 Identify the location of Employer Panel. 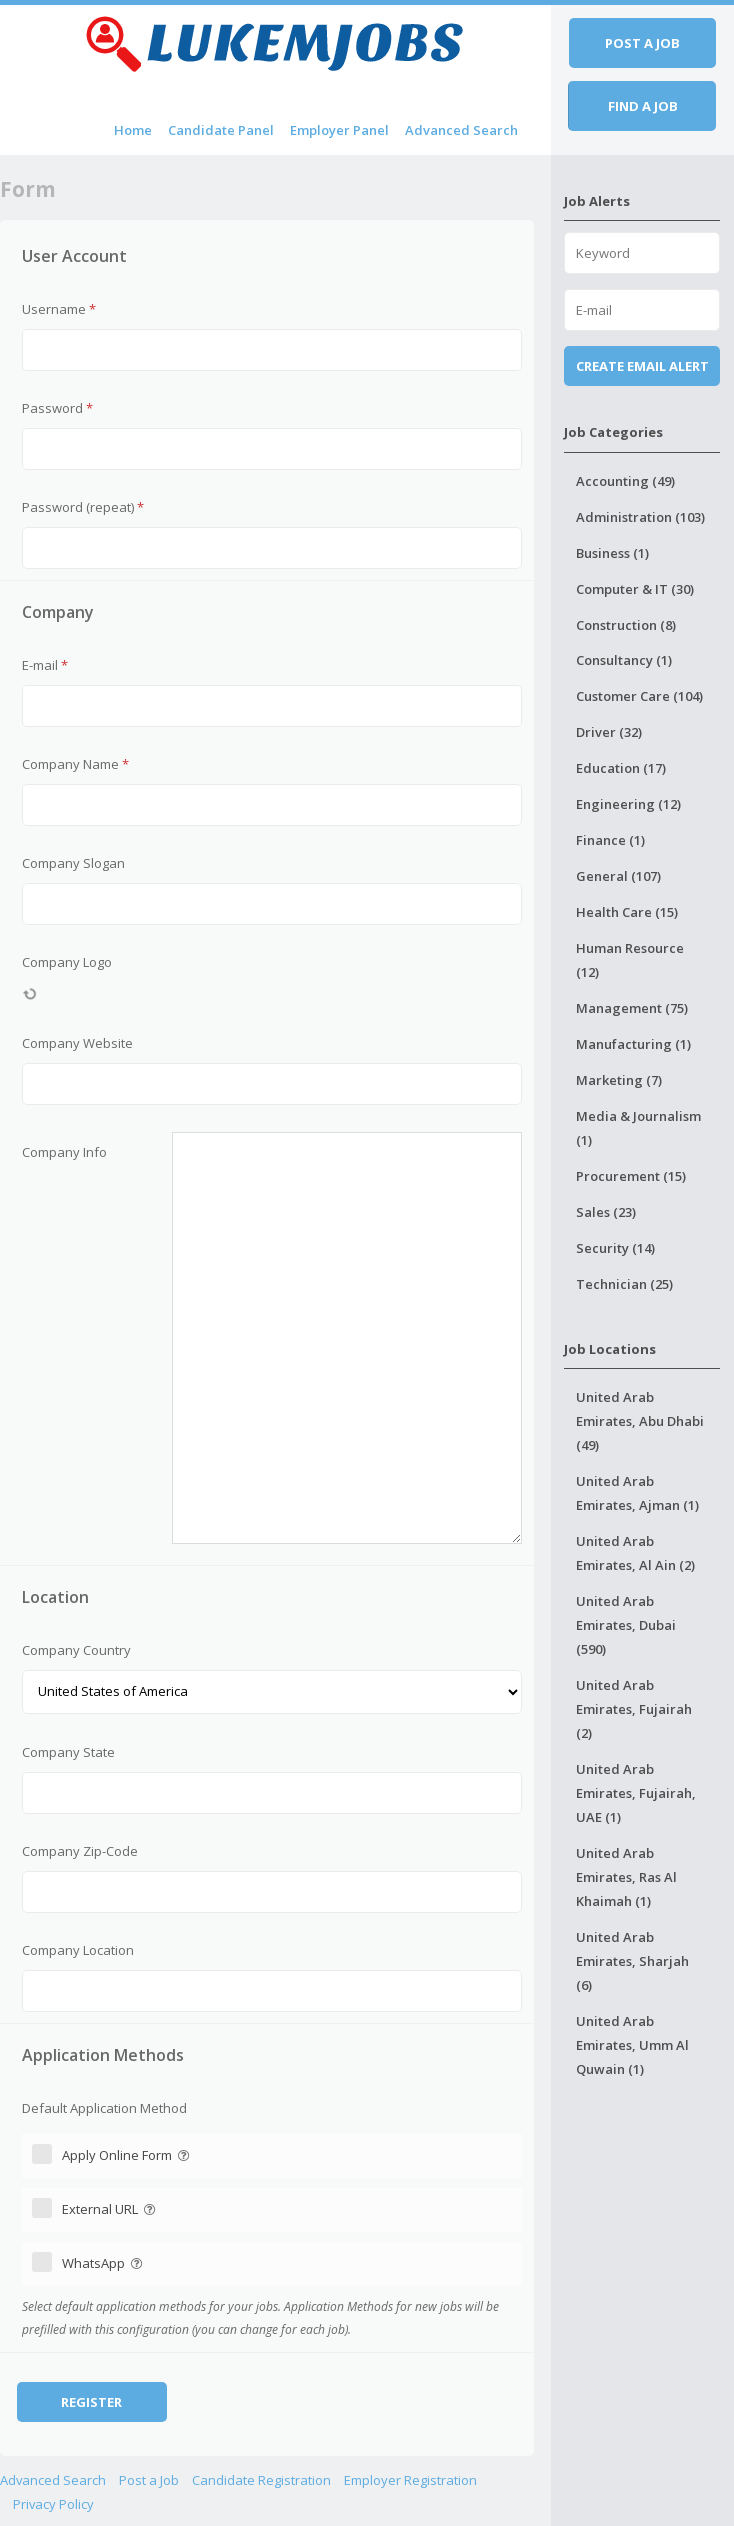
(339, 130).